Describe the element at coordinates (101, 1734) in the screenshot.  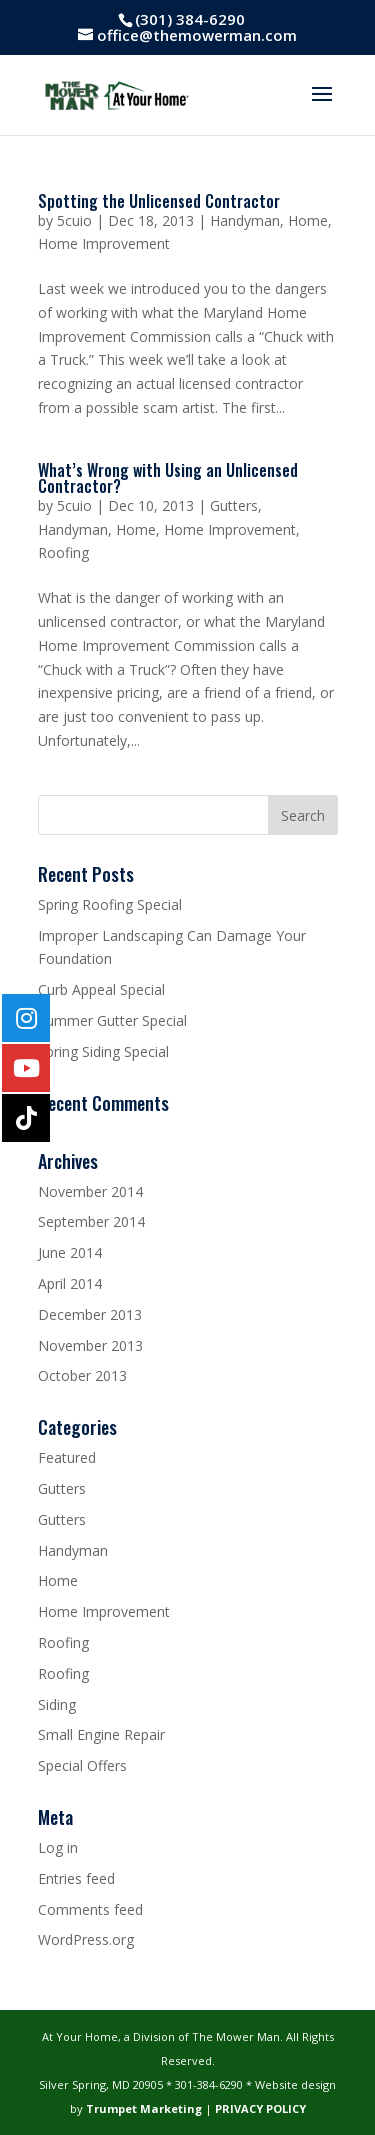
I see `Small Engine Repair` at that location.